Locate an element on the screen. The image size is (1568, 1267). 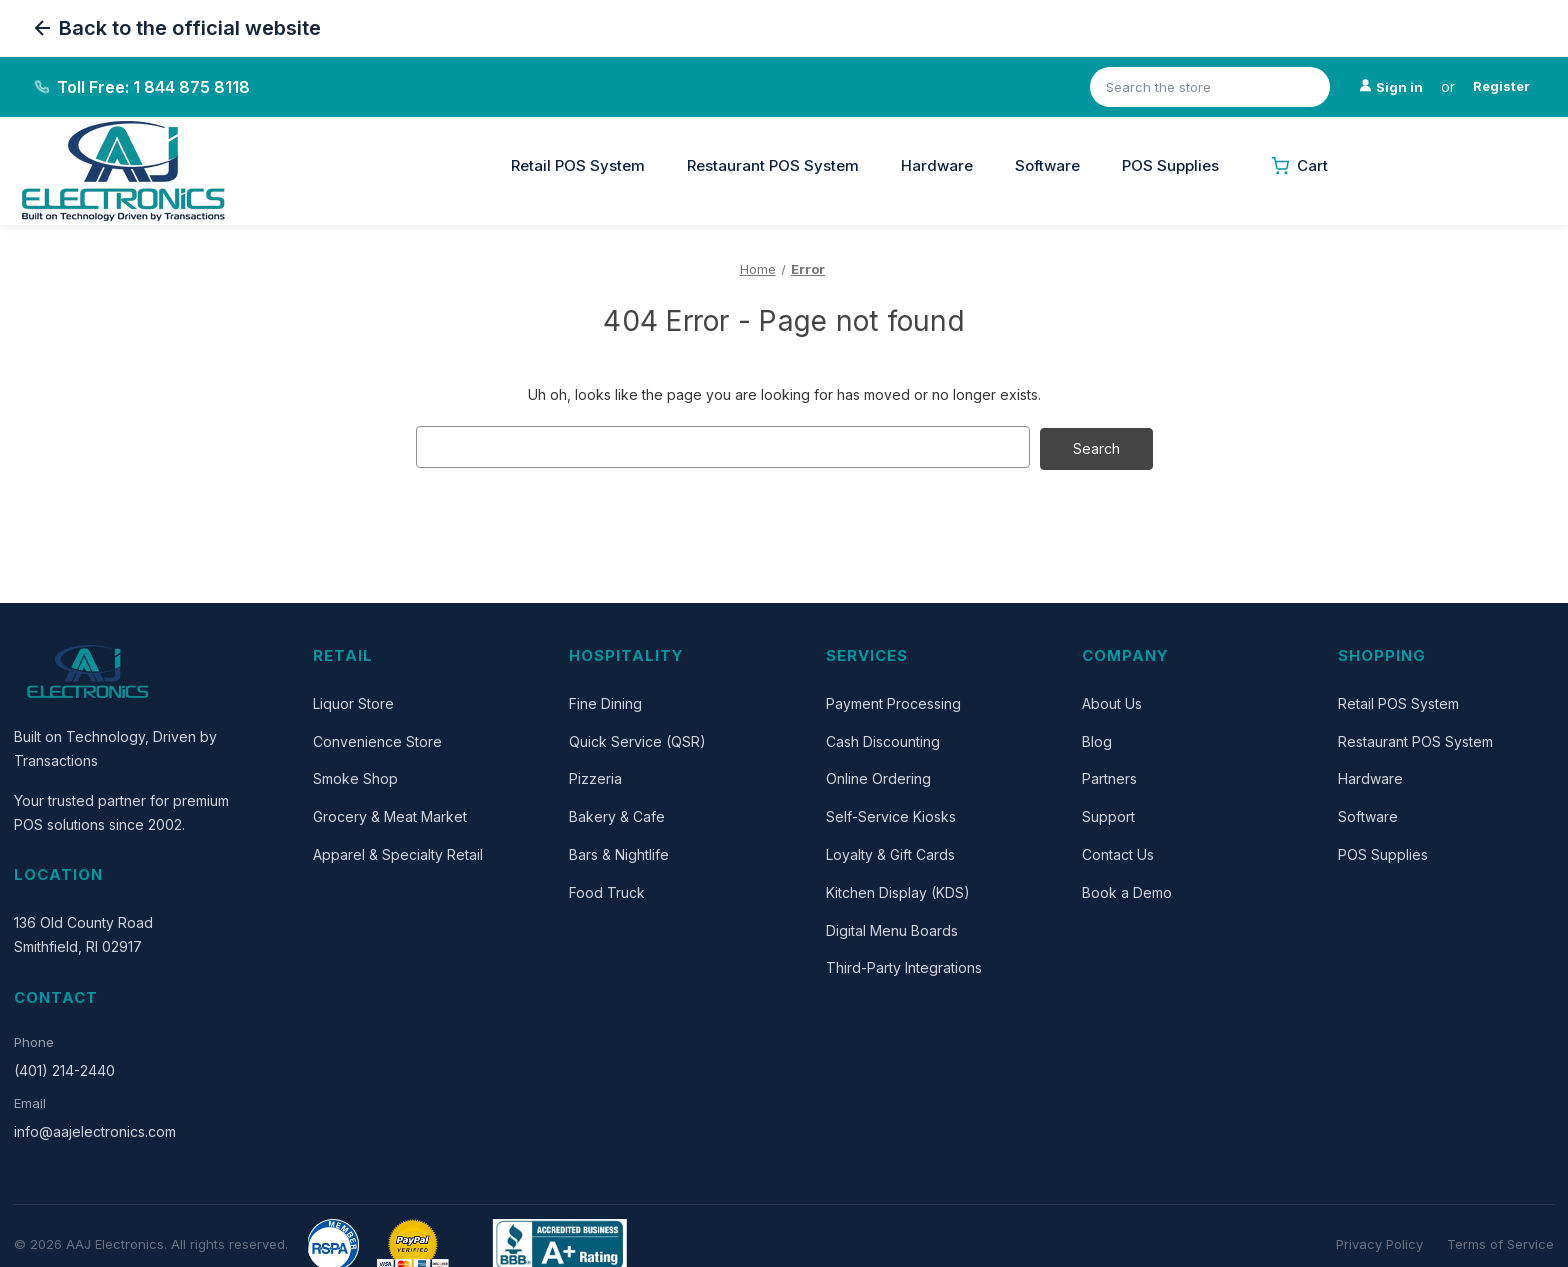
Terms of Service is located at coordinates (1500, 1242).